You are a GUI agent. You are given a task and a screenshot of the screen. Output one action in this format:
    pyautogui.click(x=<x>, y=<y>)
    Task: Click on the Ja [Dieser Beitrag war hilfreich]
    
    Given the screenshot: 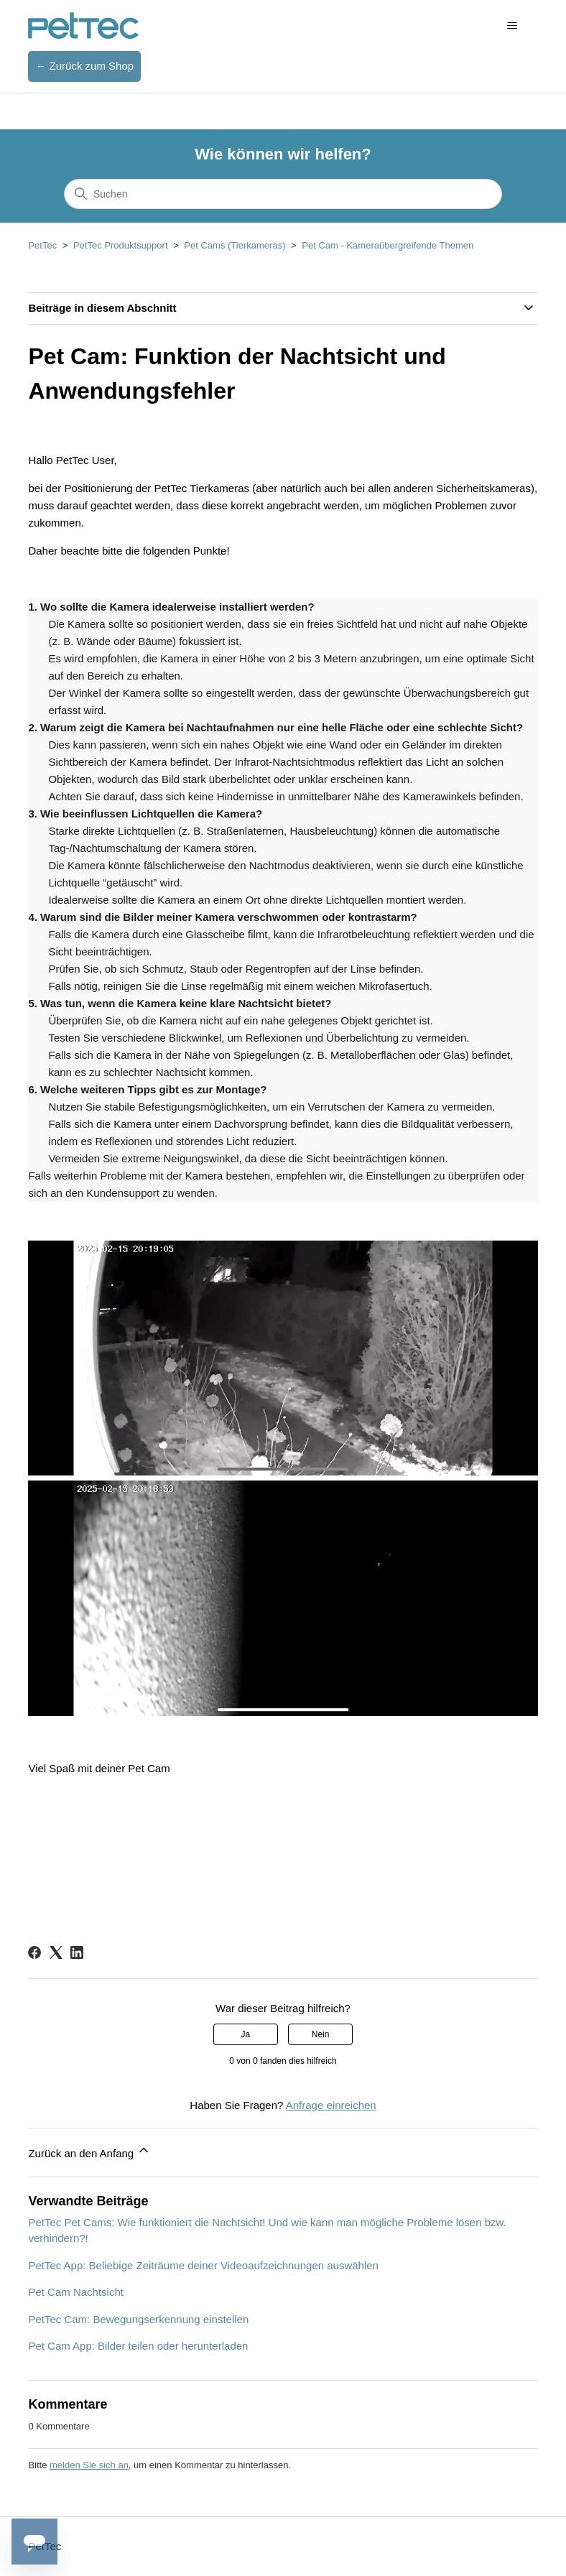 What is the action you would take?
    pyautogui.click(x=246, y=2034)
    